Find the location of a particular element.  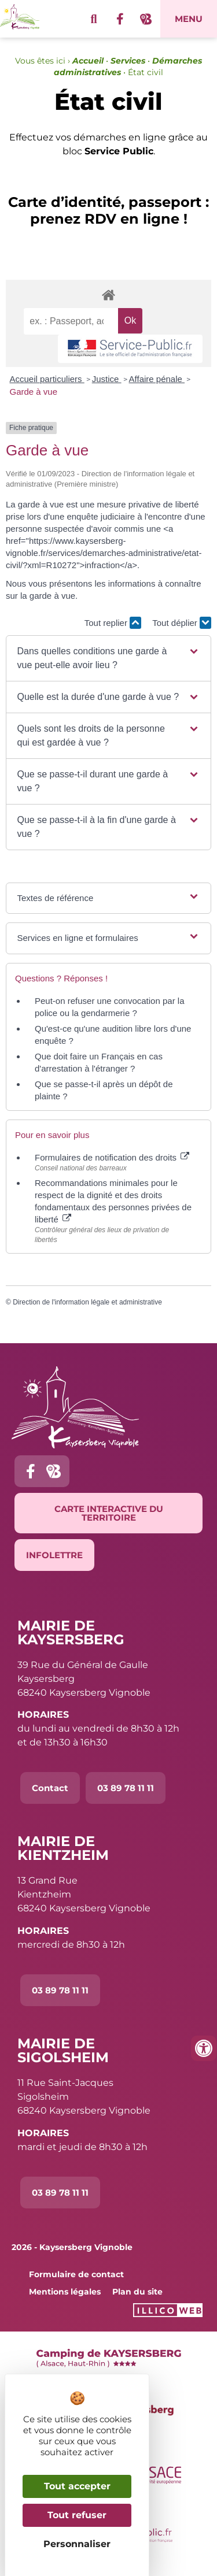

Direction de l'information légale et administrative is located at coordinates (87, 1302).